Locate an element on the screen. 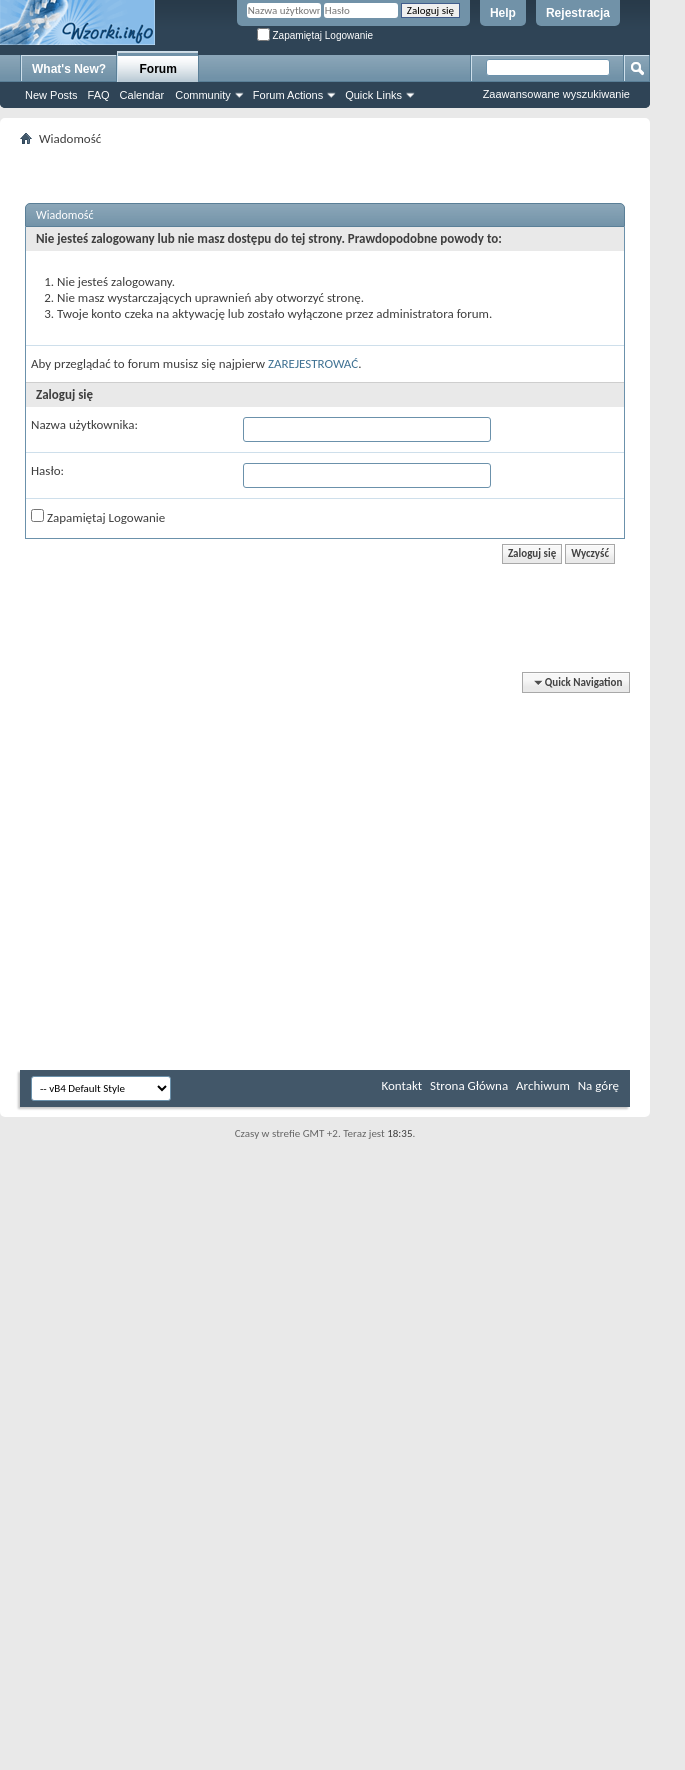 This screenshot has height=1770, width=685. Forum is located at coordinates (158, 69).